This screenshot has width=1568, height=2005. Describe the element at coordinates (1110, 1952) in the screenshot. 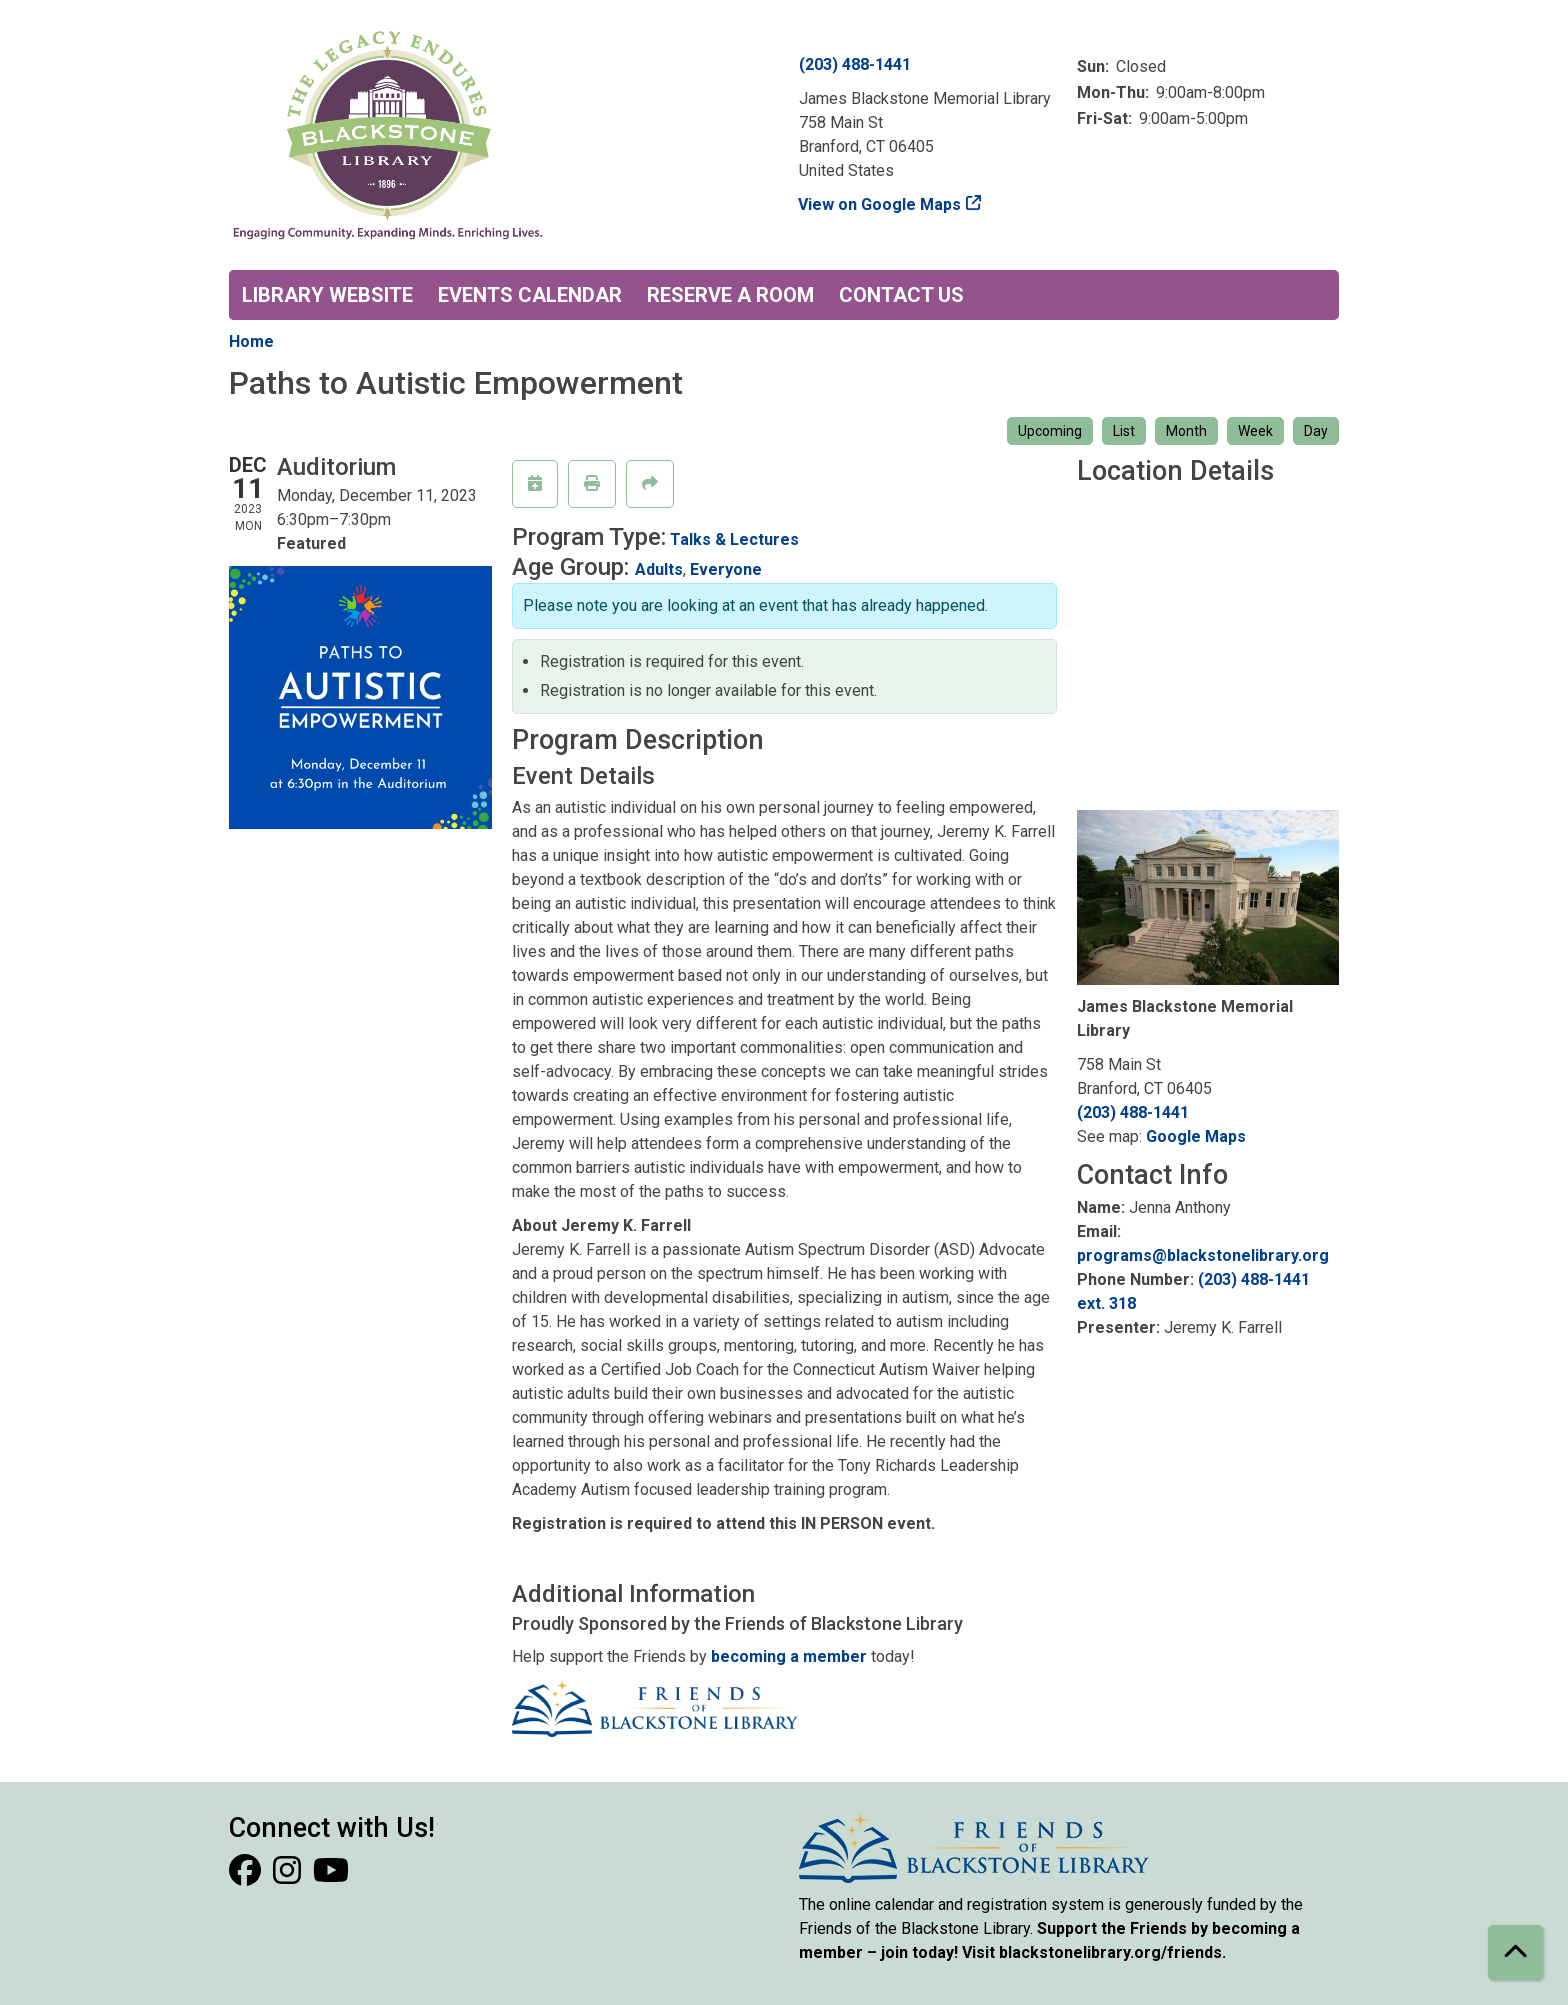

I see `blackstonelibrary.org/friends` at that location.